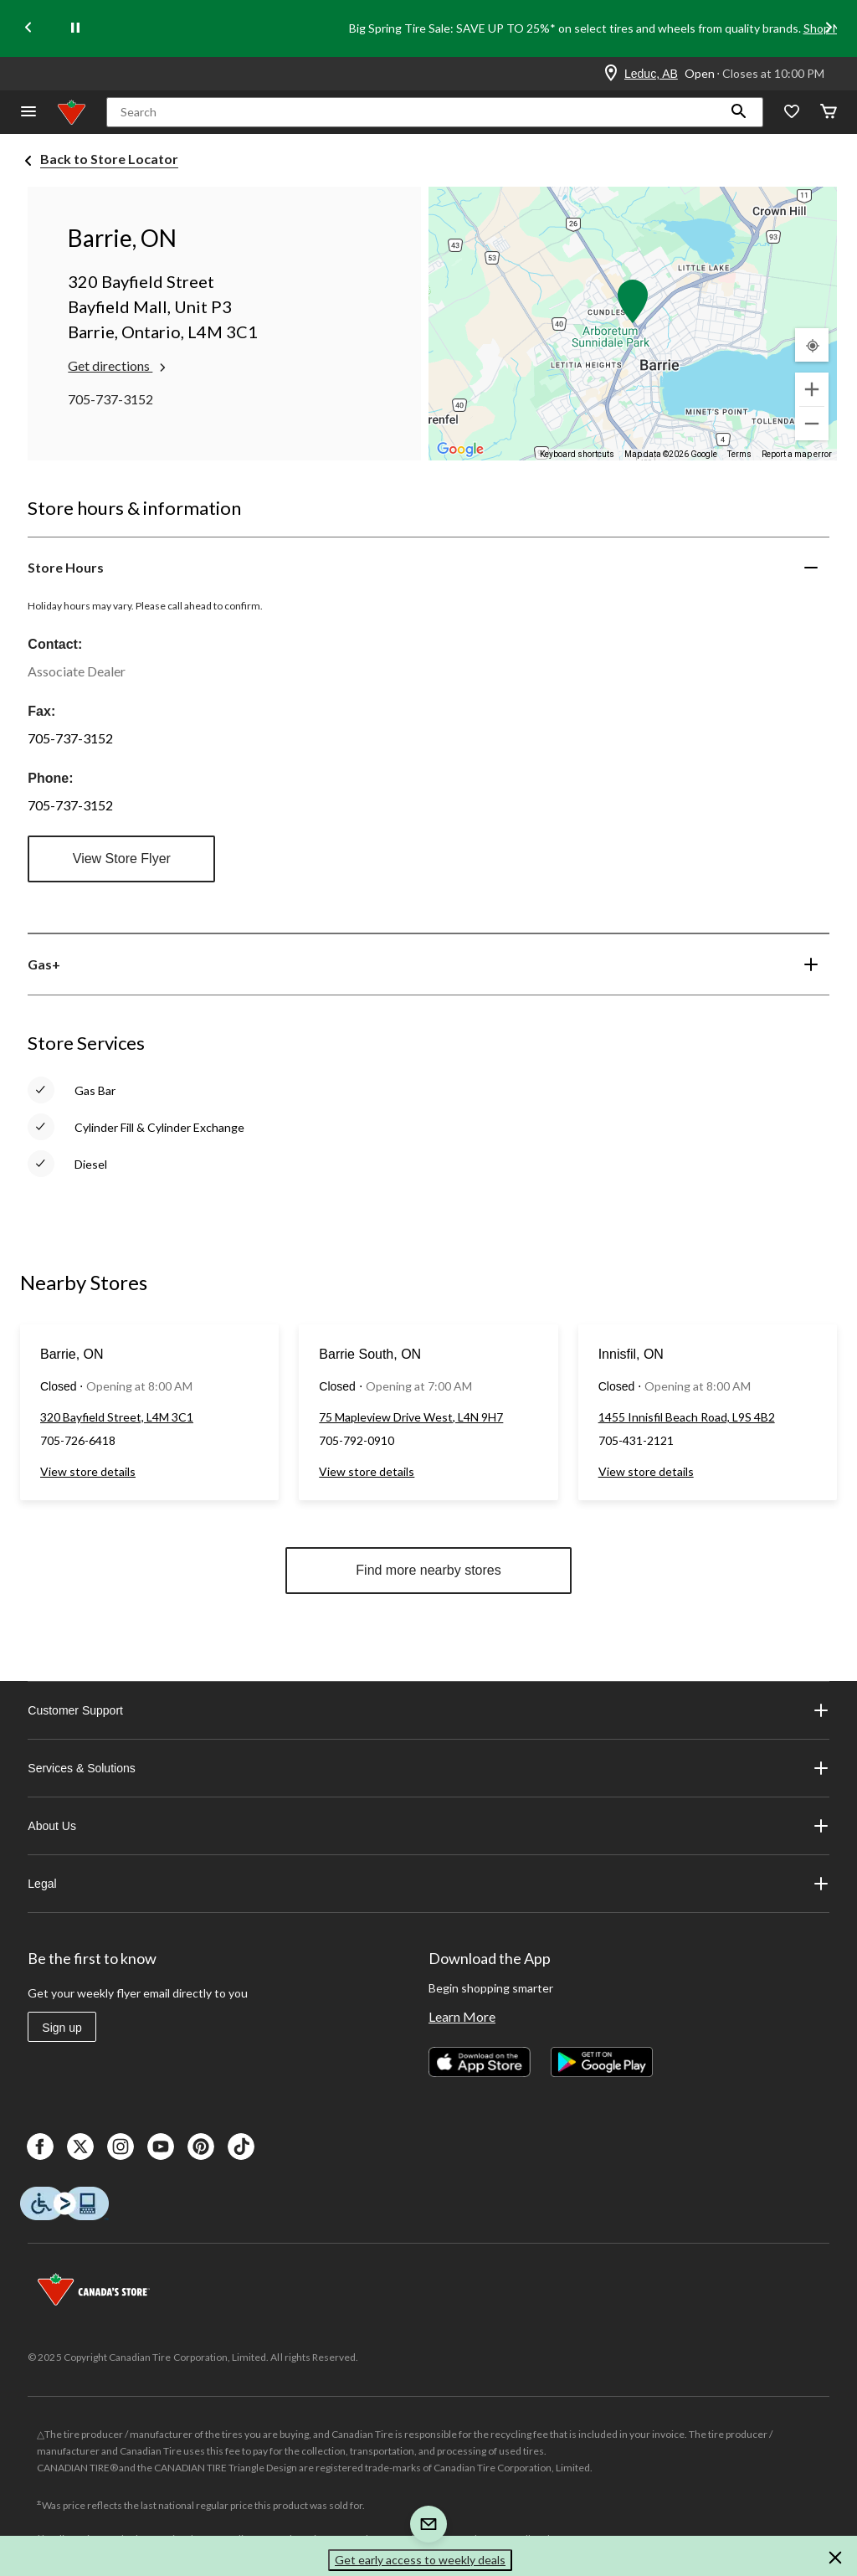 The image size is (857, 2576). Describe the element at coordinates (40, 2146) in the screenshot. I see `[Facebook]` at that location.